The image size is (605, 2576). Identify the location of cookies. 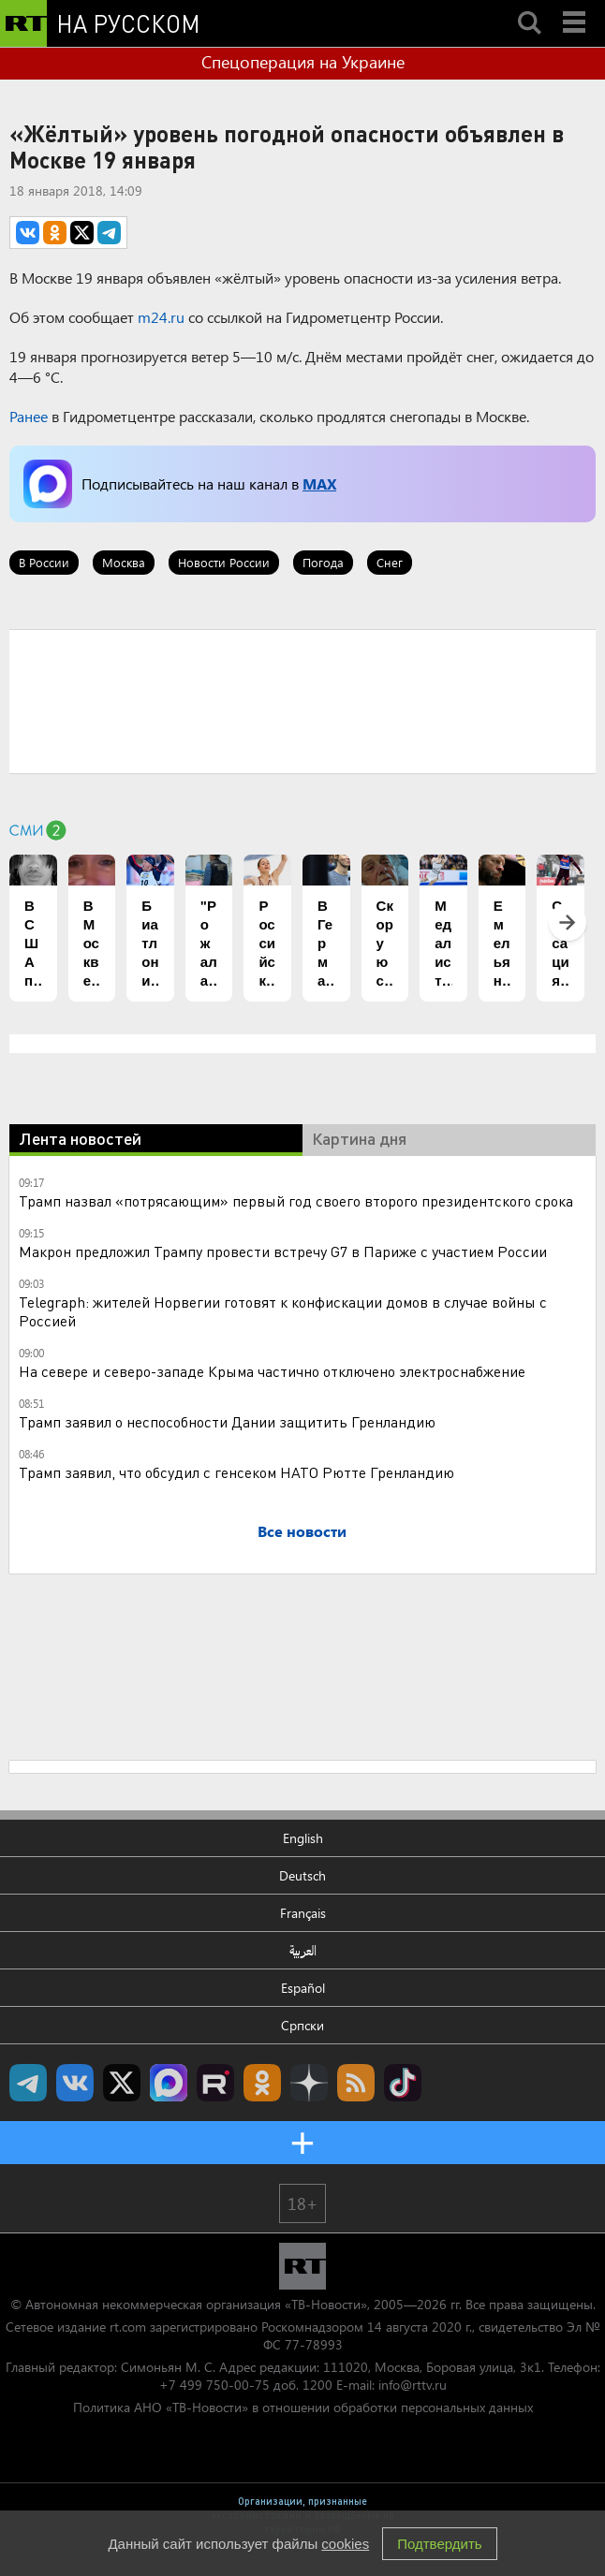
(345, 2544).